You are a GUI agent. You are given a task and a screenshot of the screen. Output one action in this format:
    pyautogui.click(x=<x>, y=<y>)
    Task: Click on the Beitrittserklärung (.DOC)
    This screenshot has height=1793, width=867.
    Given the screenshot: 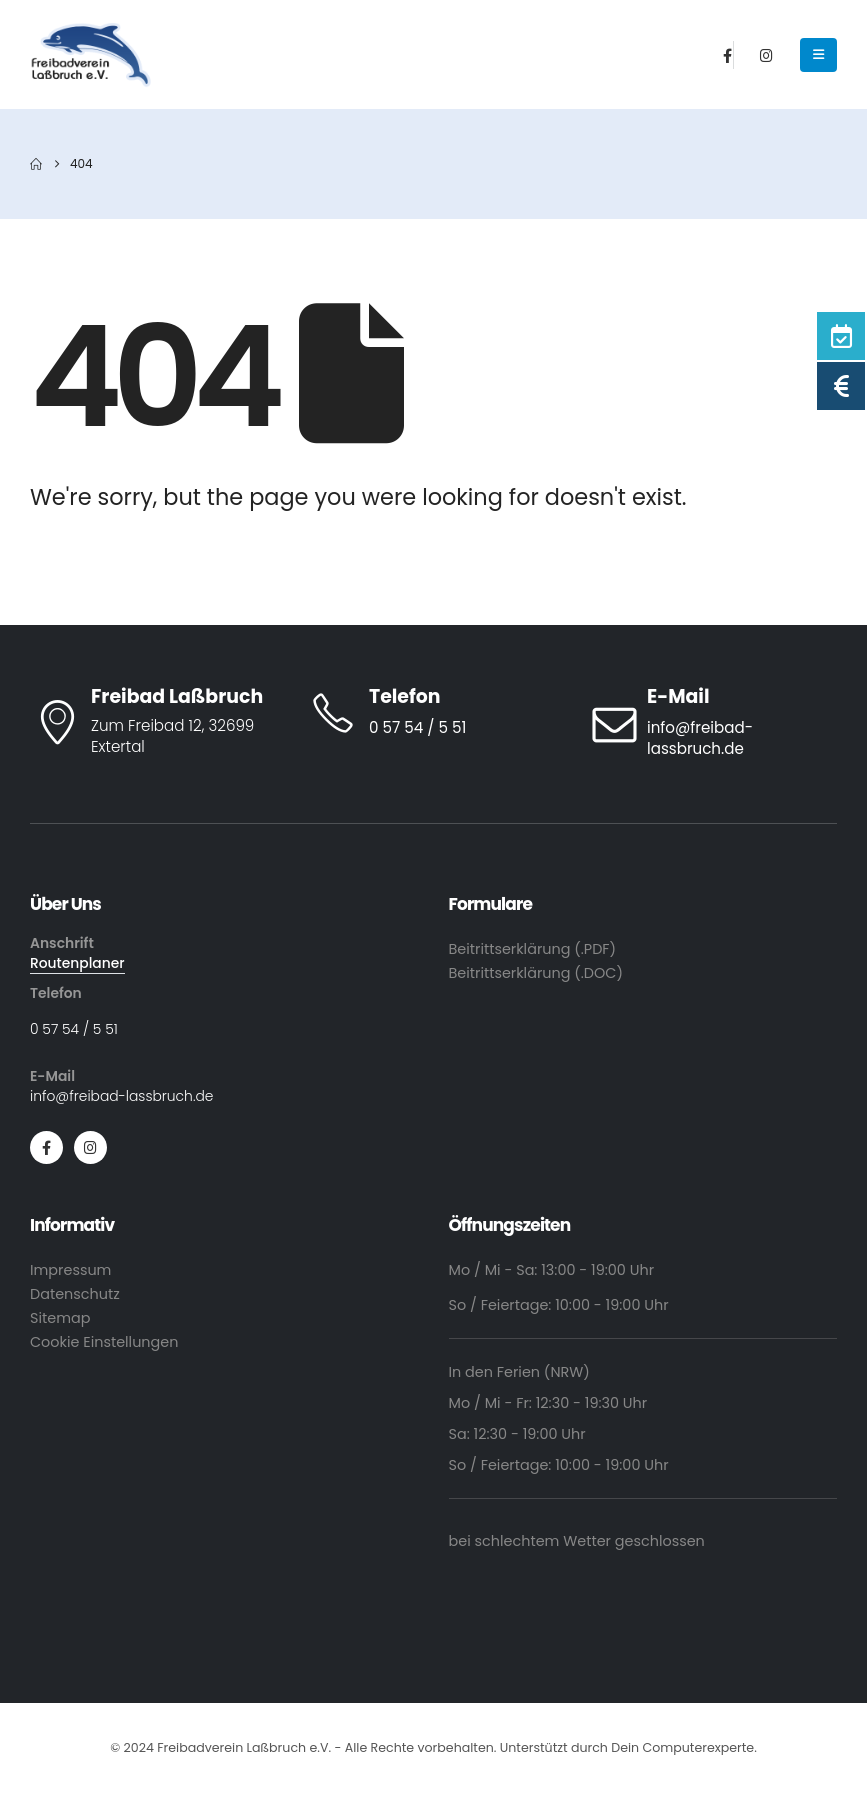 What is the action you would take?
    pyautogui.click(x=536, y=973)
    